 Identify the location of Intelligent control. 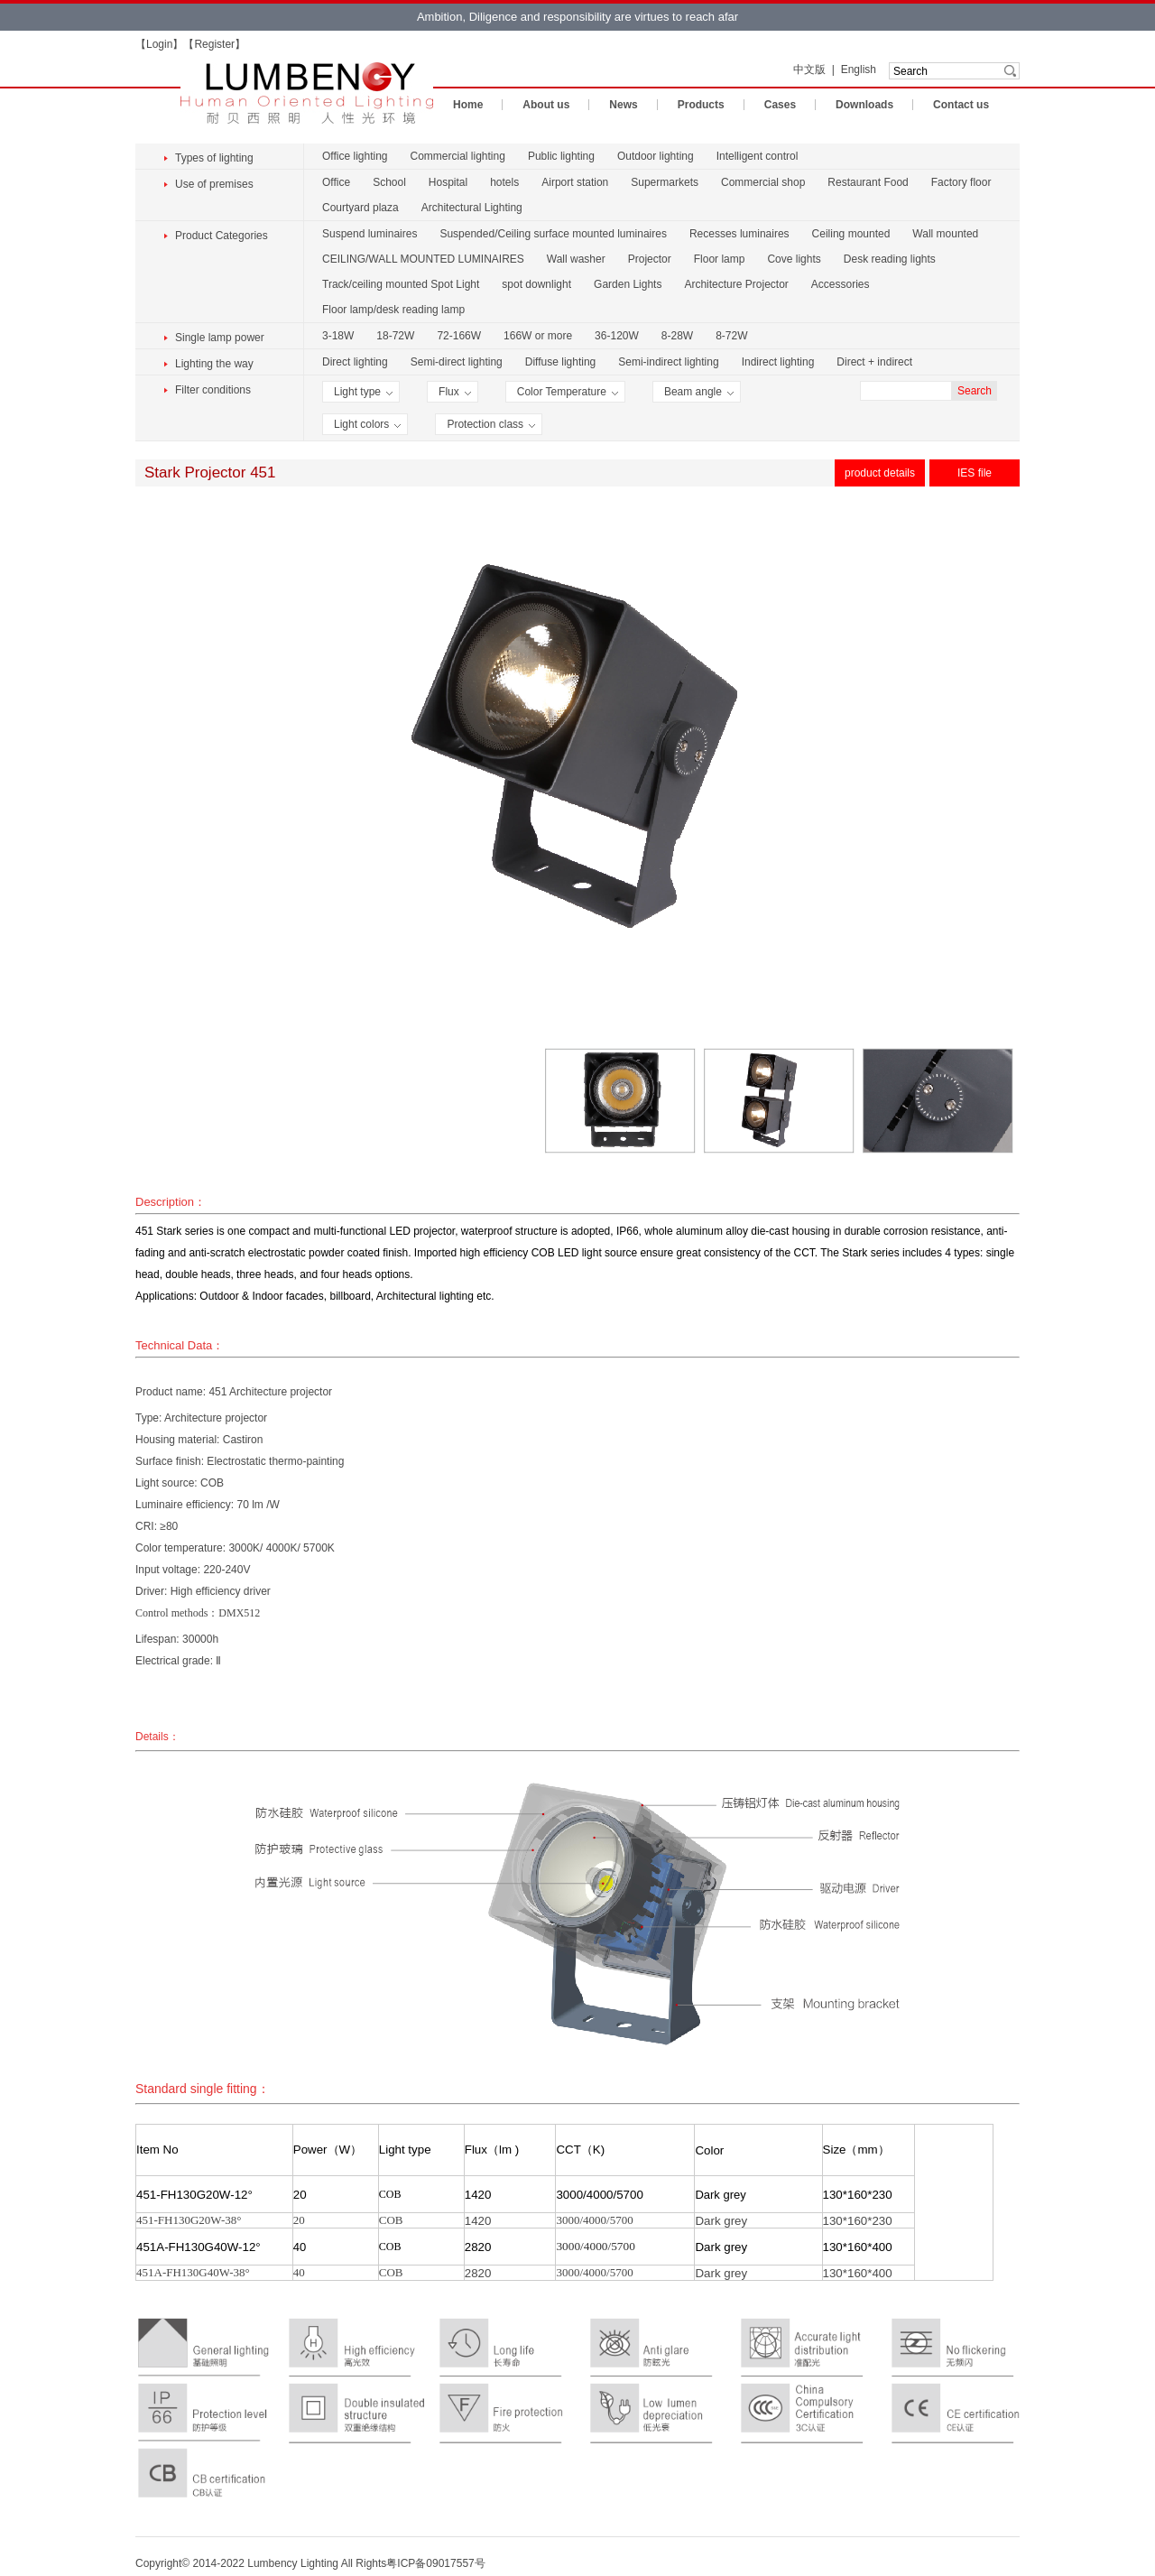
(757, 156).